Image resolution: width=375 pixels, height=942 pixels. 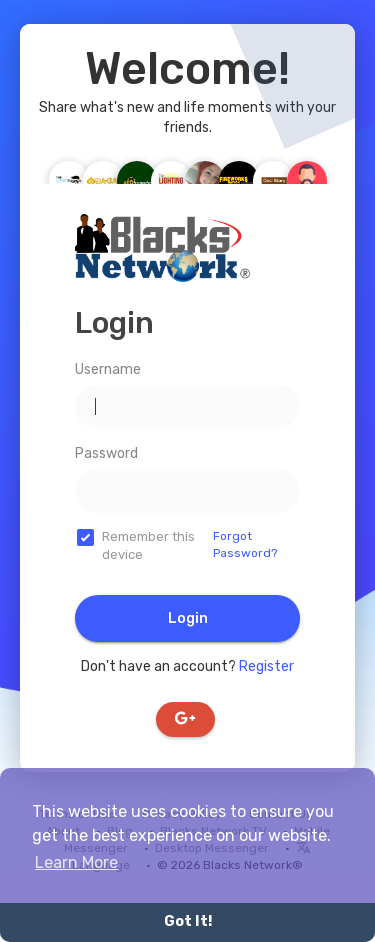 What do you see at coordinates (106, 453) in the screenshot?
I see `Password` at bounding box center [106, 453].